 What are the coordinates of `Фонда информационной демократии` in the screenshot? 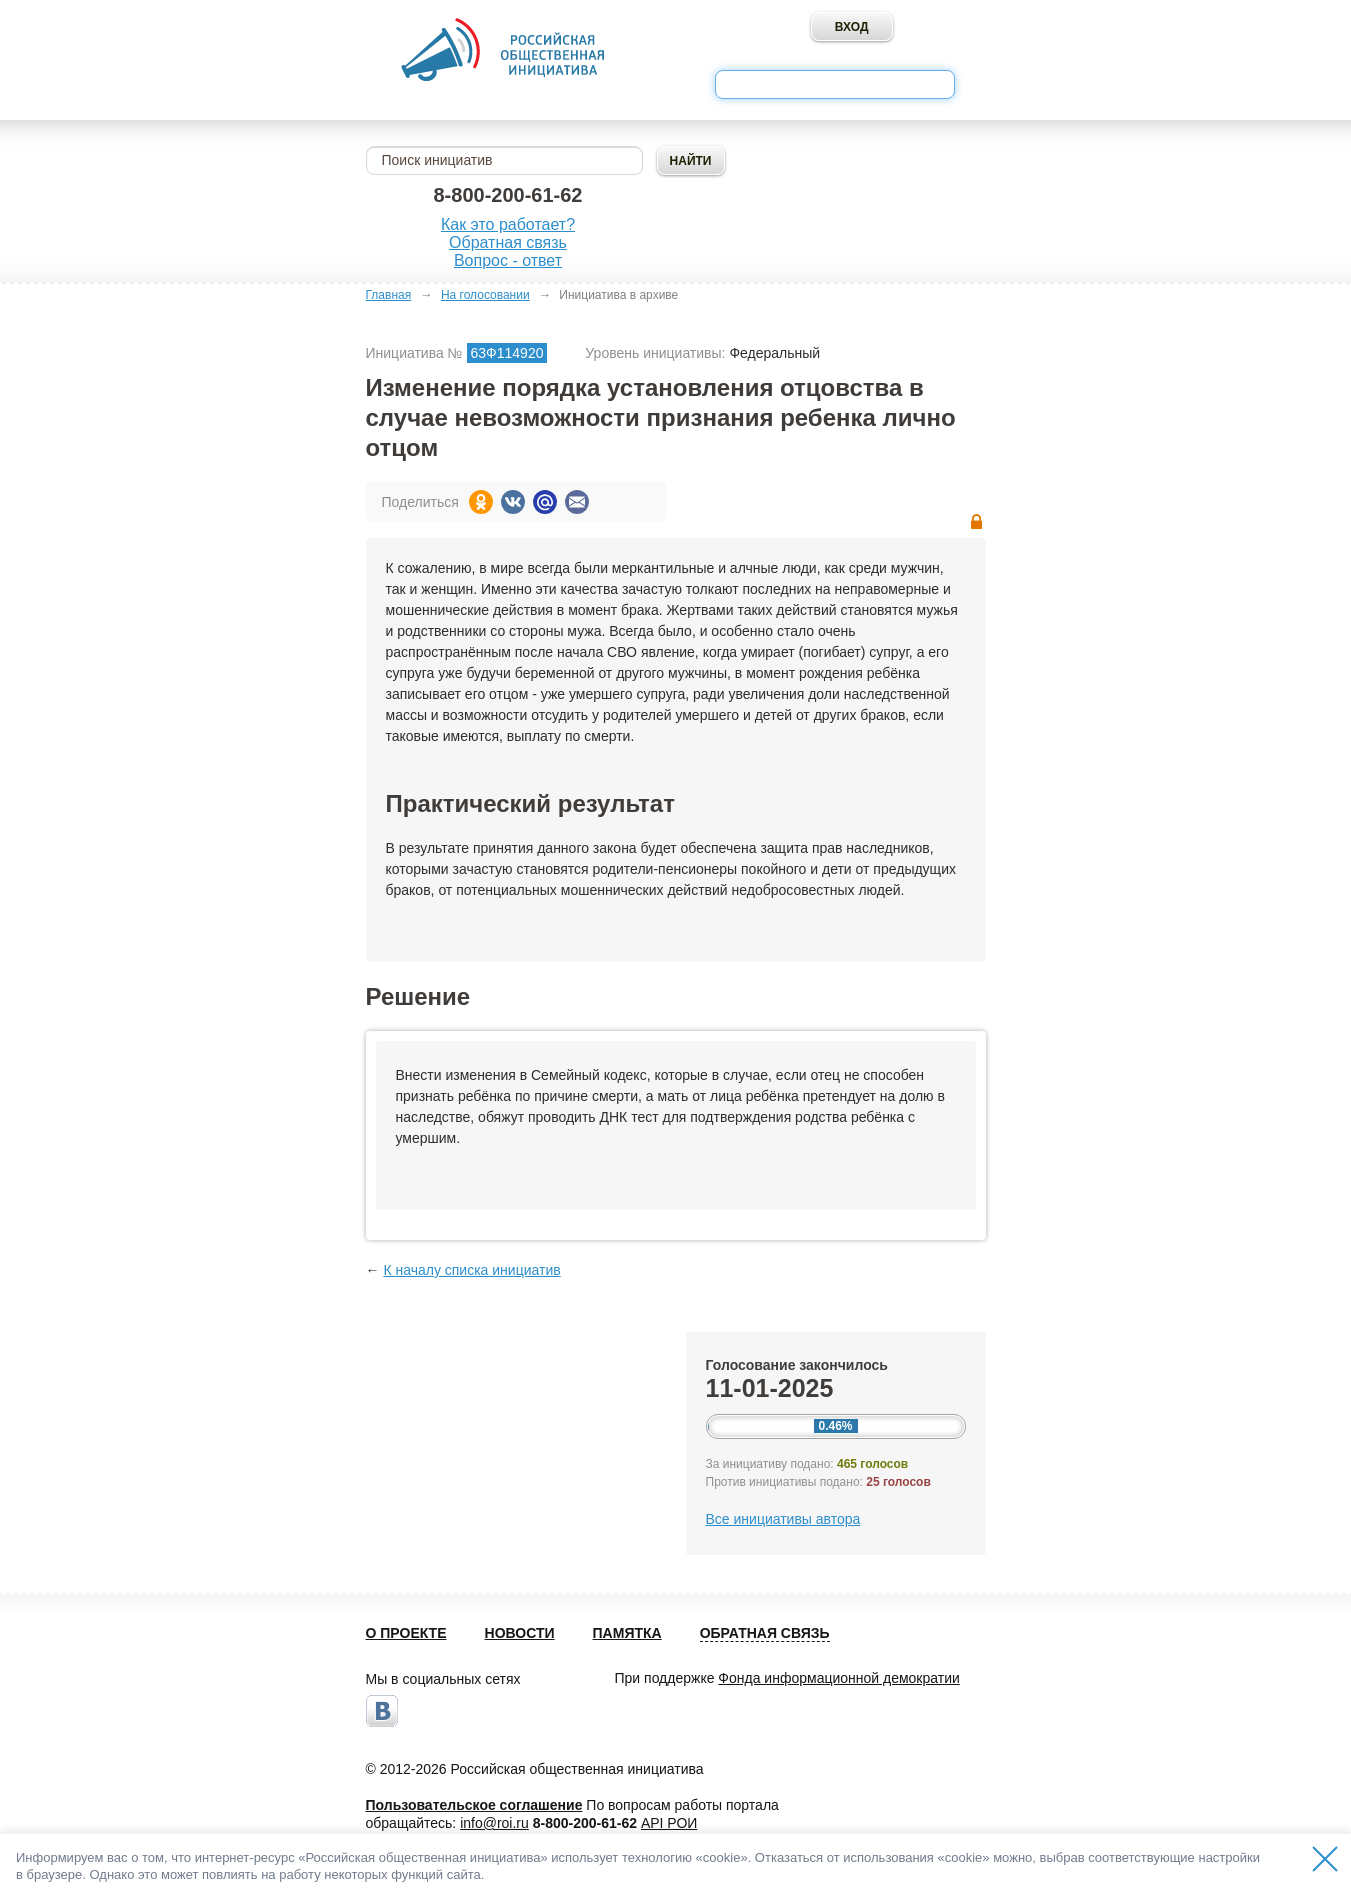 It's located at (838, 1678).